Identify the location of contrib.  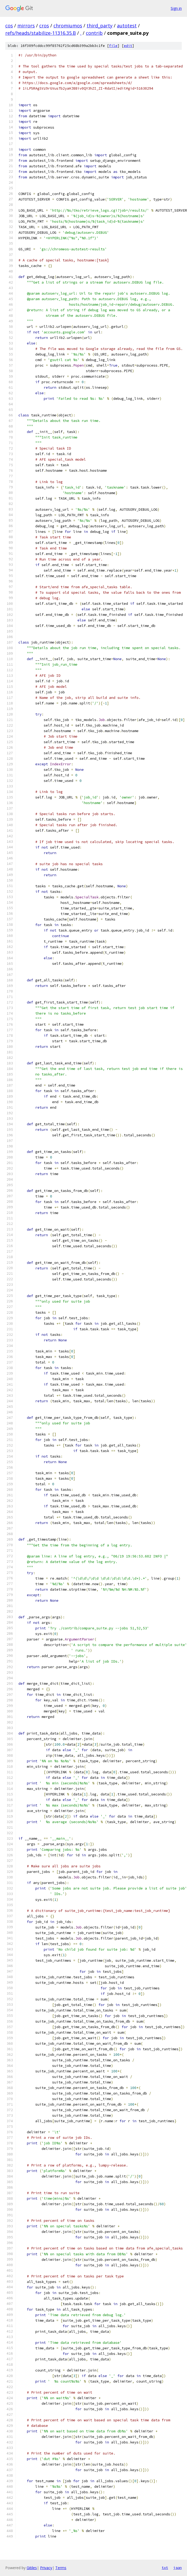
(94, 33).